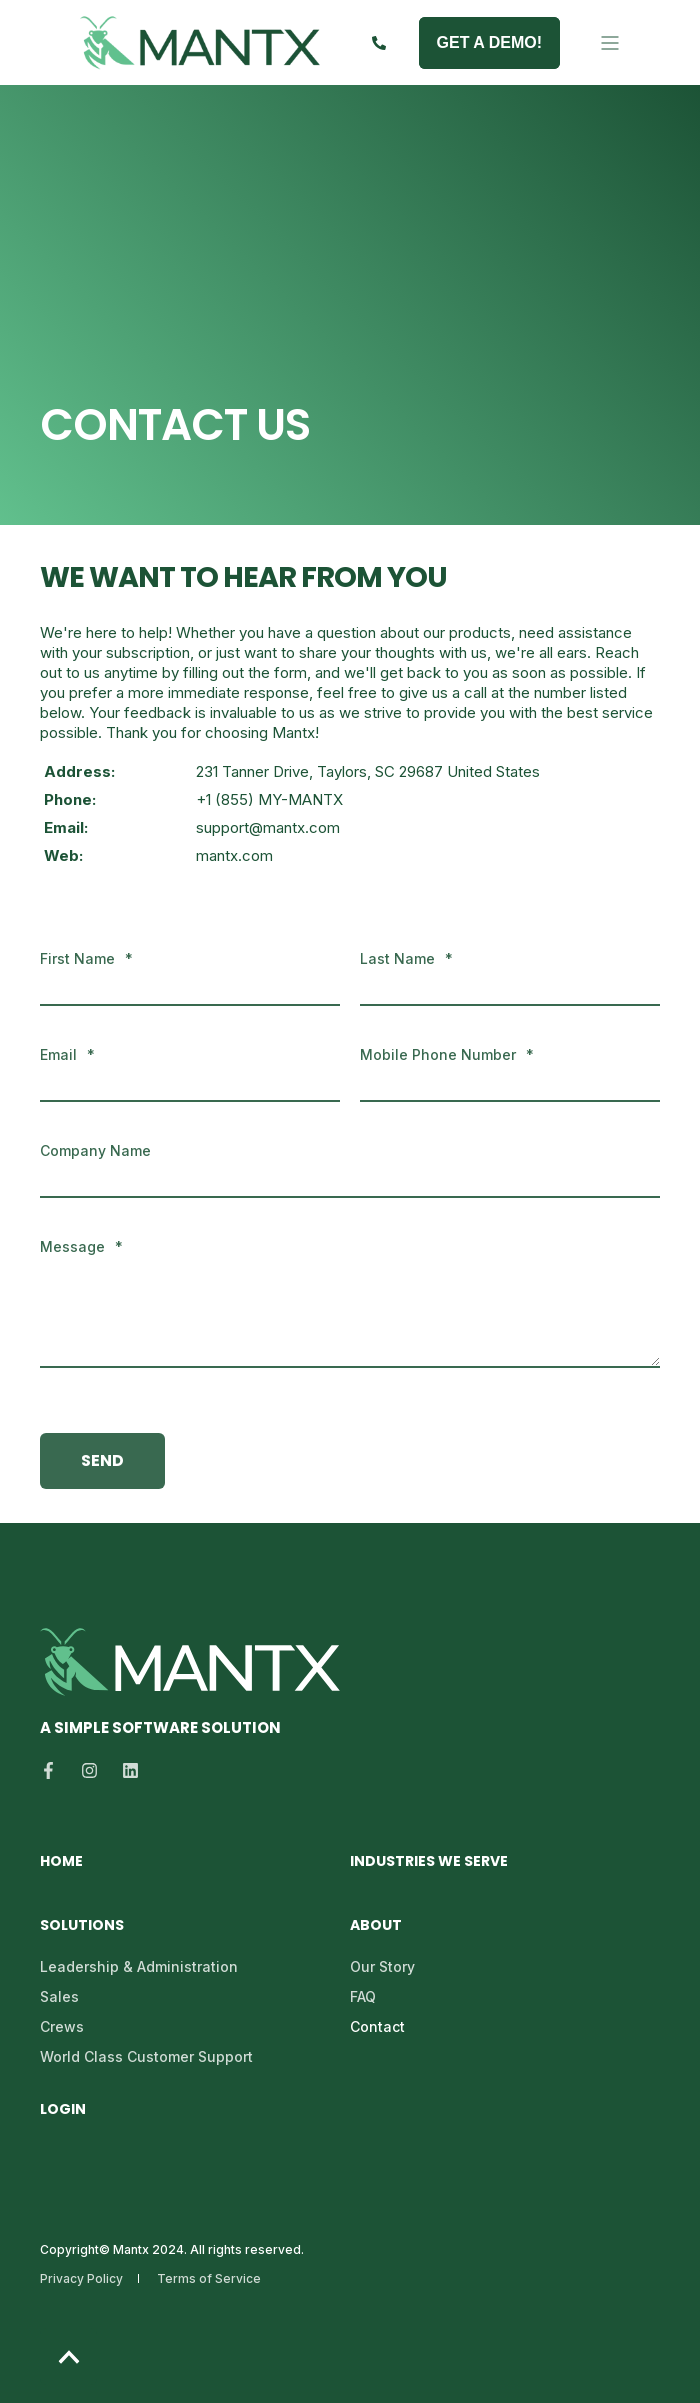  What do you see at coordinates (61, 1862) in the screenshot?
I see `Home [menuitem]` at bounding box center [61, 1862].